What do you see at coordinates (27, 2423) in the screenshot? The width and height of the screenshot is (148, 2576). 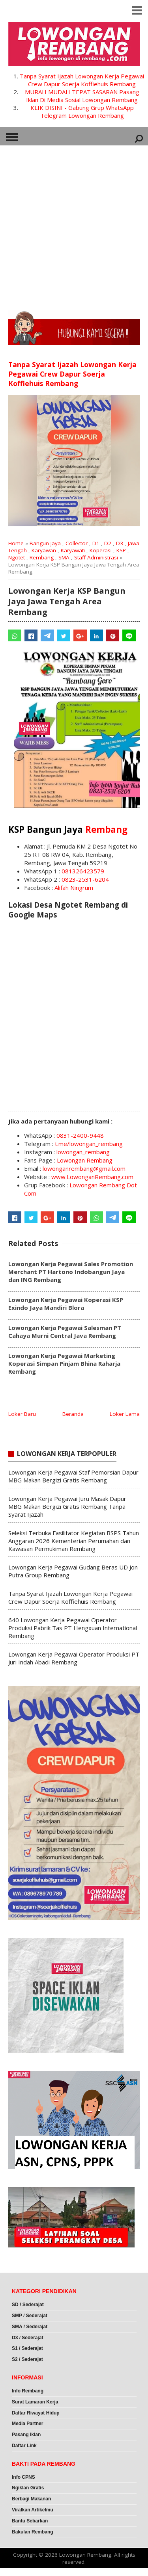 I see `Media Partner` at bounding box center [27, 2423].